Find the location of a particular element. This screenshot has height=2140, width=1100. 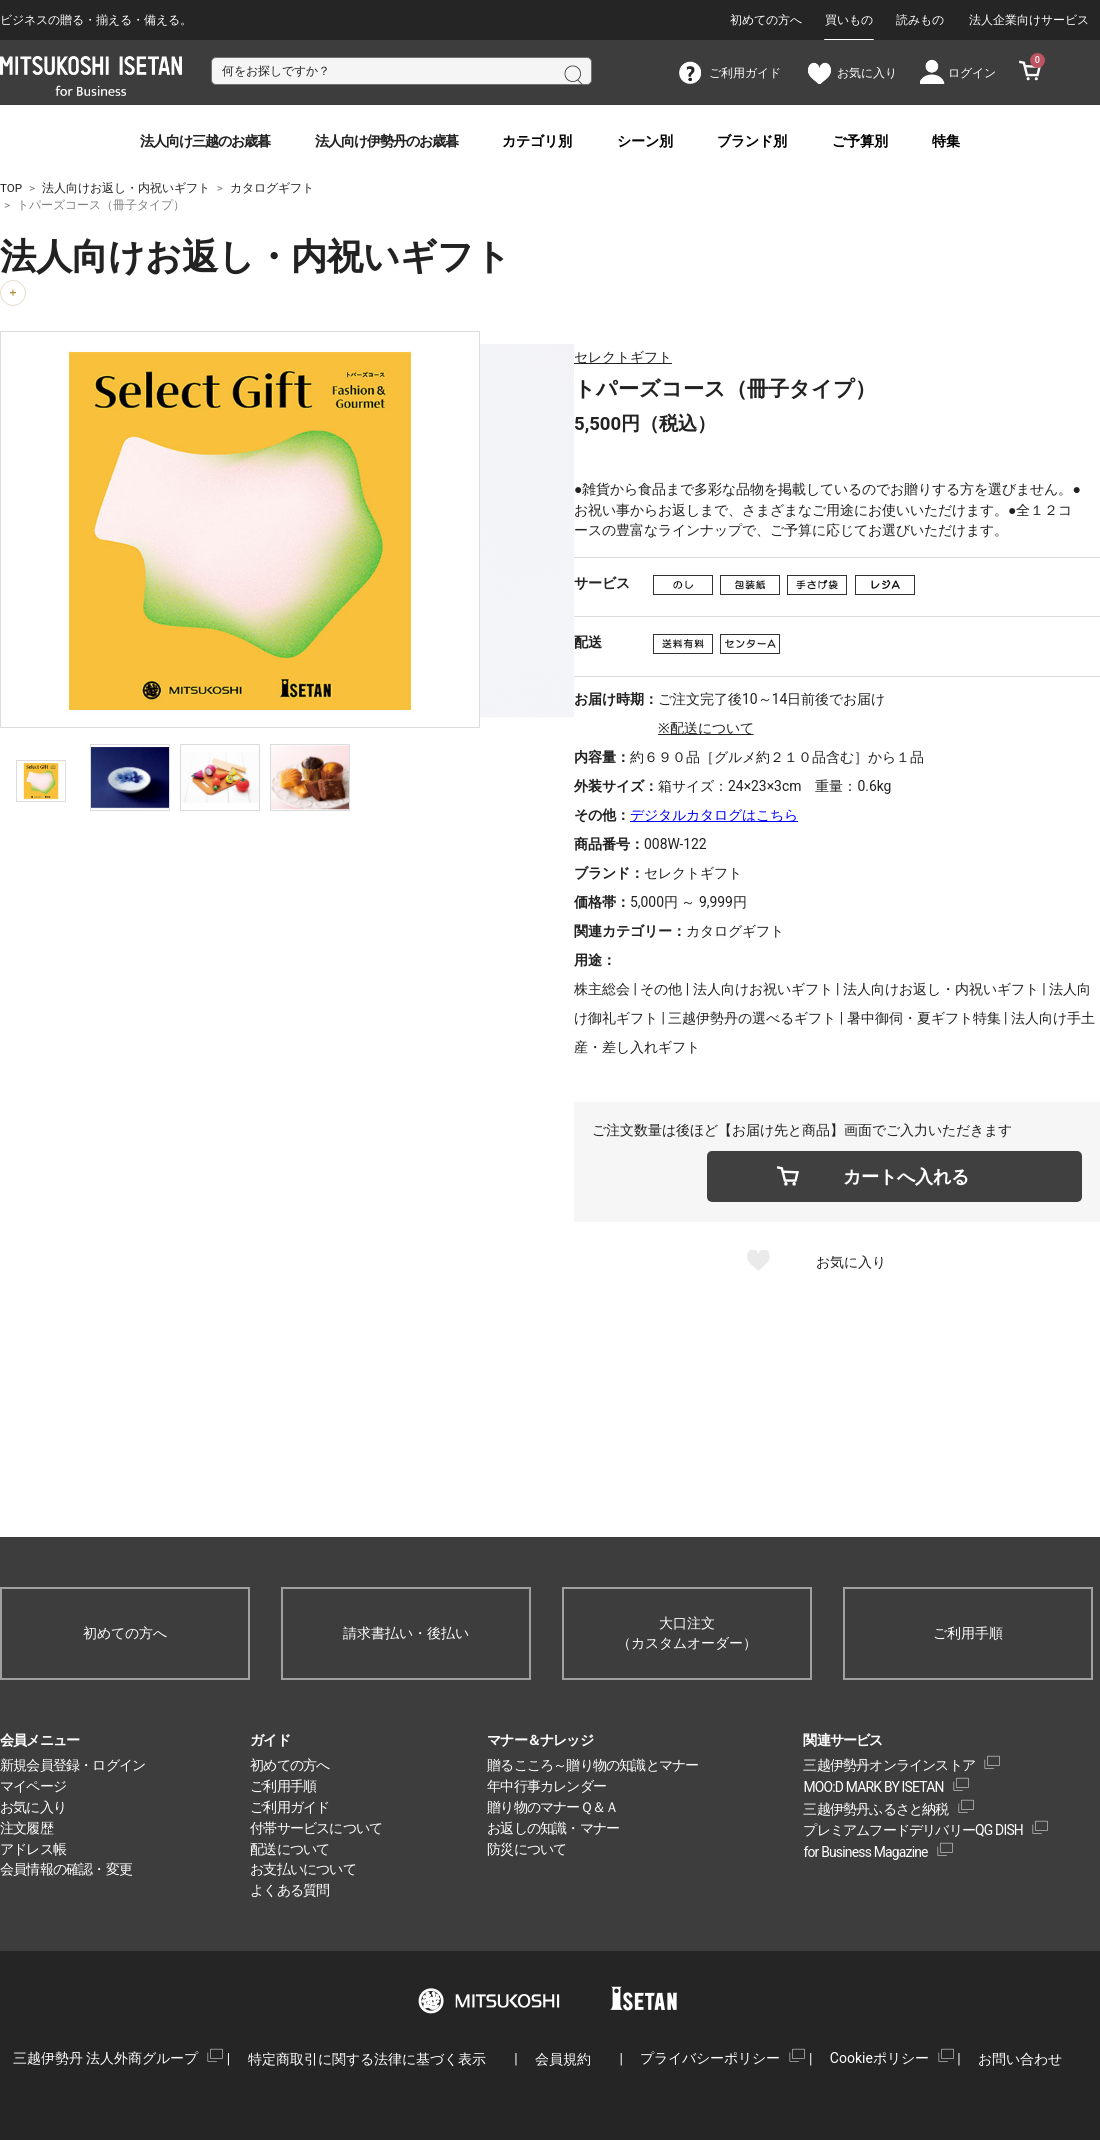

カートへ入れる is located at coordinates (906, 1176).